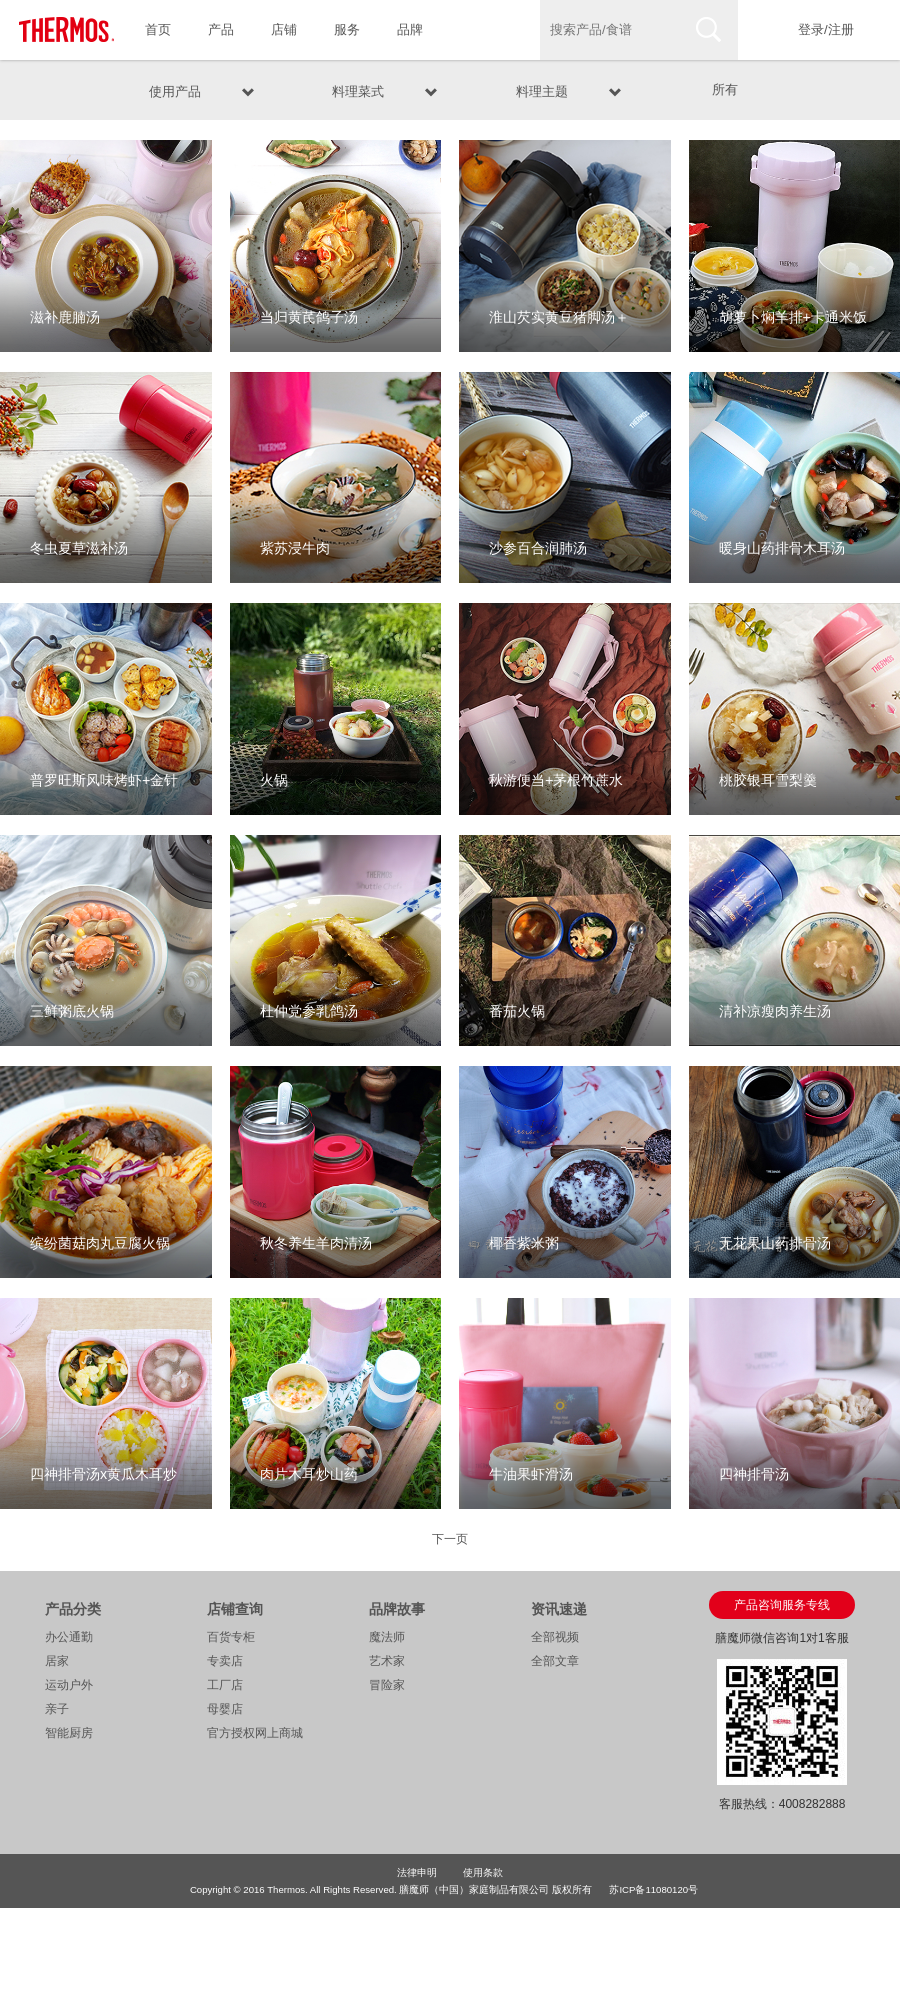 Image resolution: width=900 pixels, height=1995 pixels. Describe the element at coordinates (255, 1733) in the screenshot. I see `官方授权网上商城` at that location.